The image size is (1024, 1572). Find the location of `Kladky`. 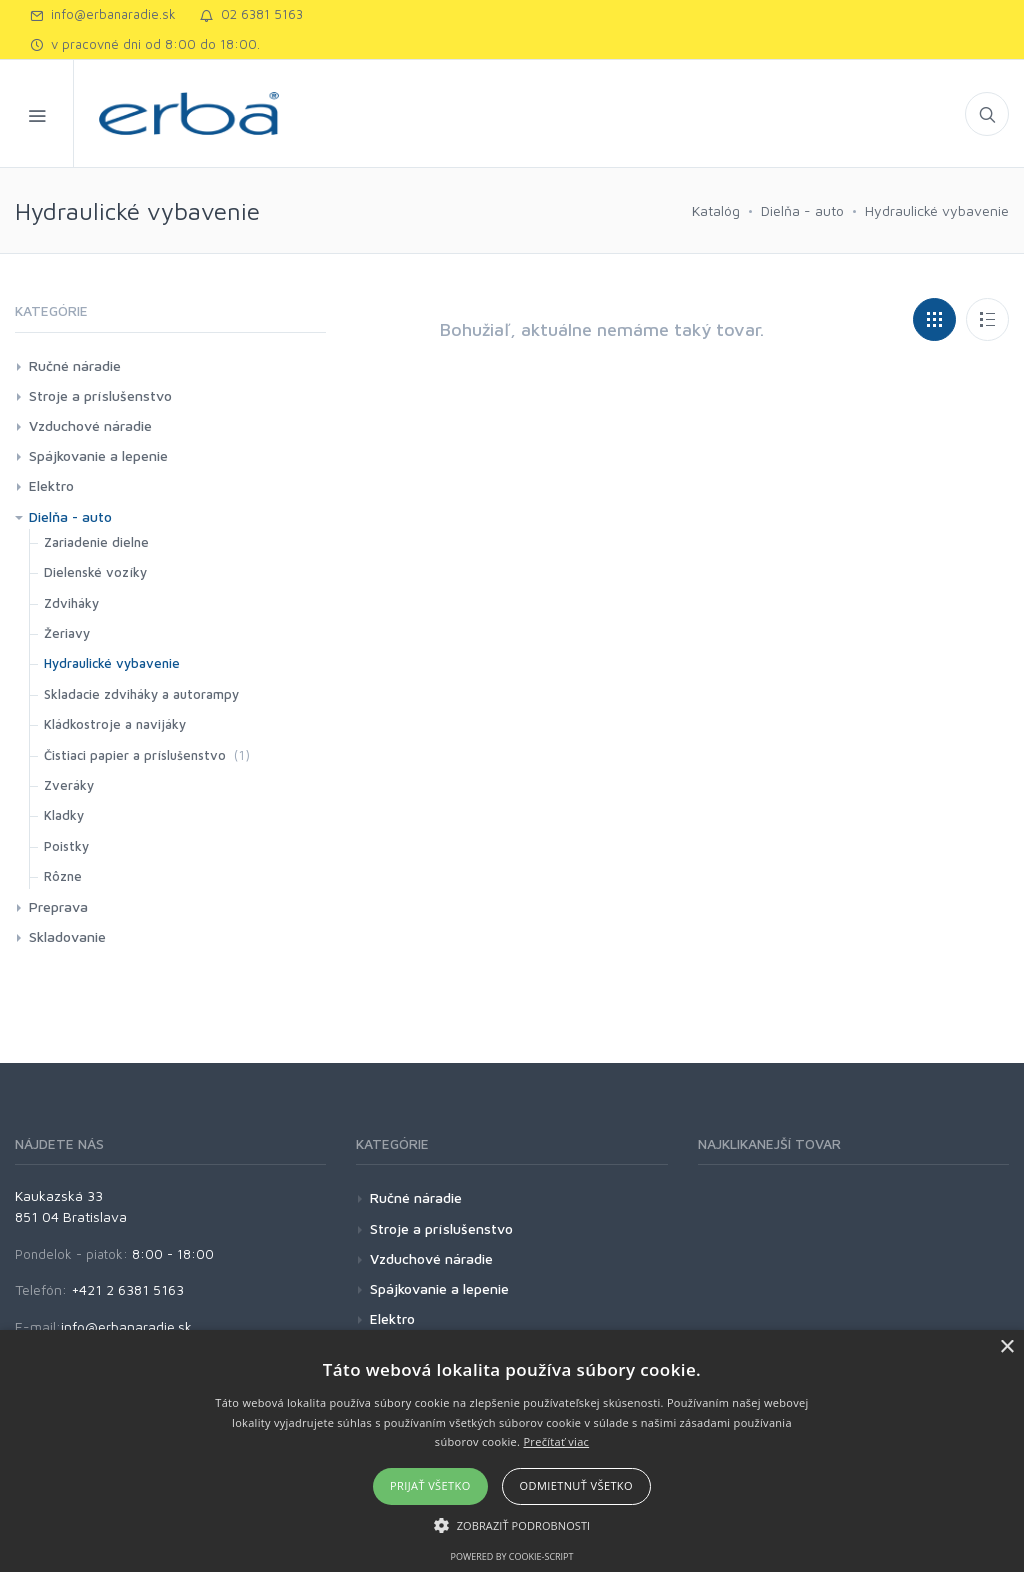

Kladky is located at coordinates (64, 815).